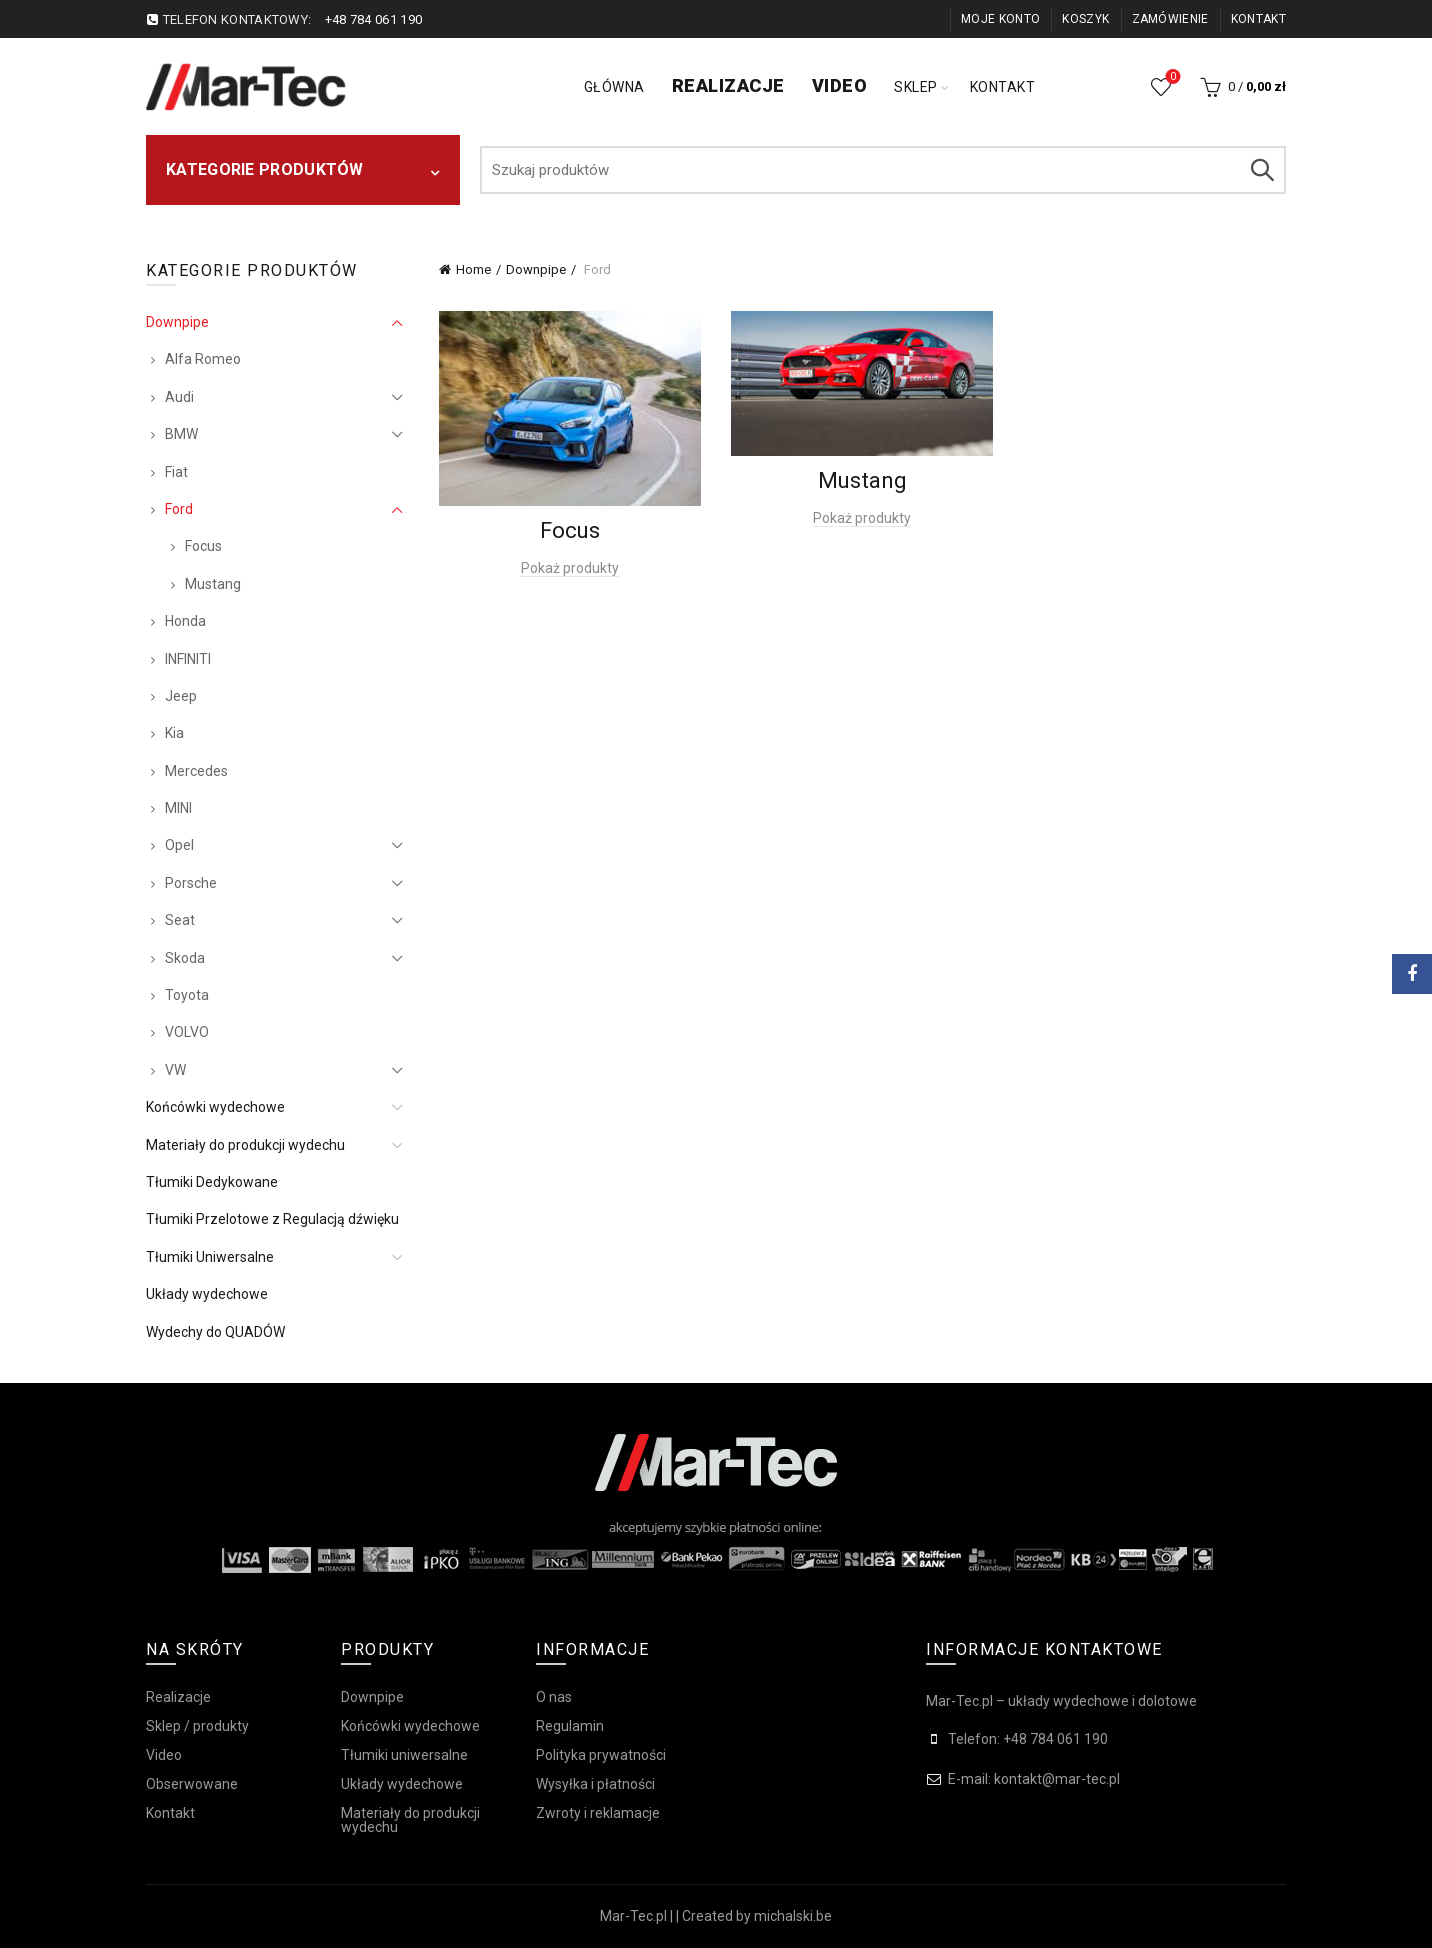 The image size is (1432, 1948). What do you see at coordinates (1170, 19) in the screenshot?
I see `Zamówienie` at bounding box center [1170, 19].